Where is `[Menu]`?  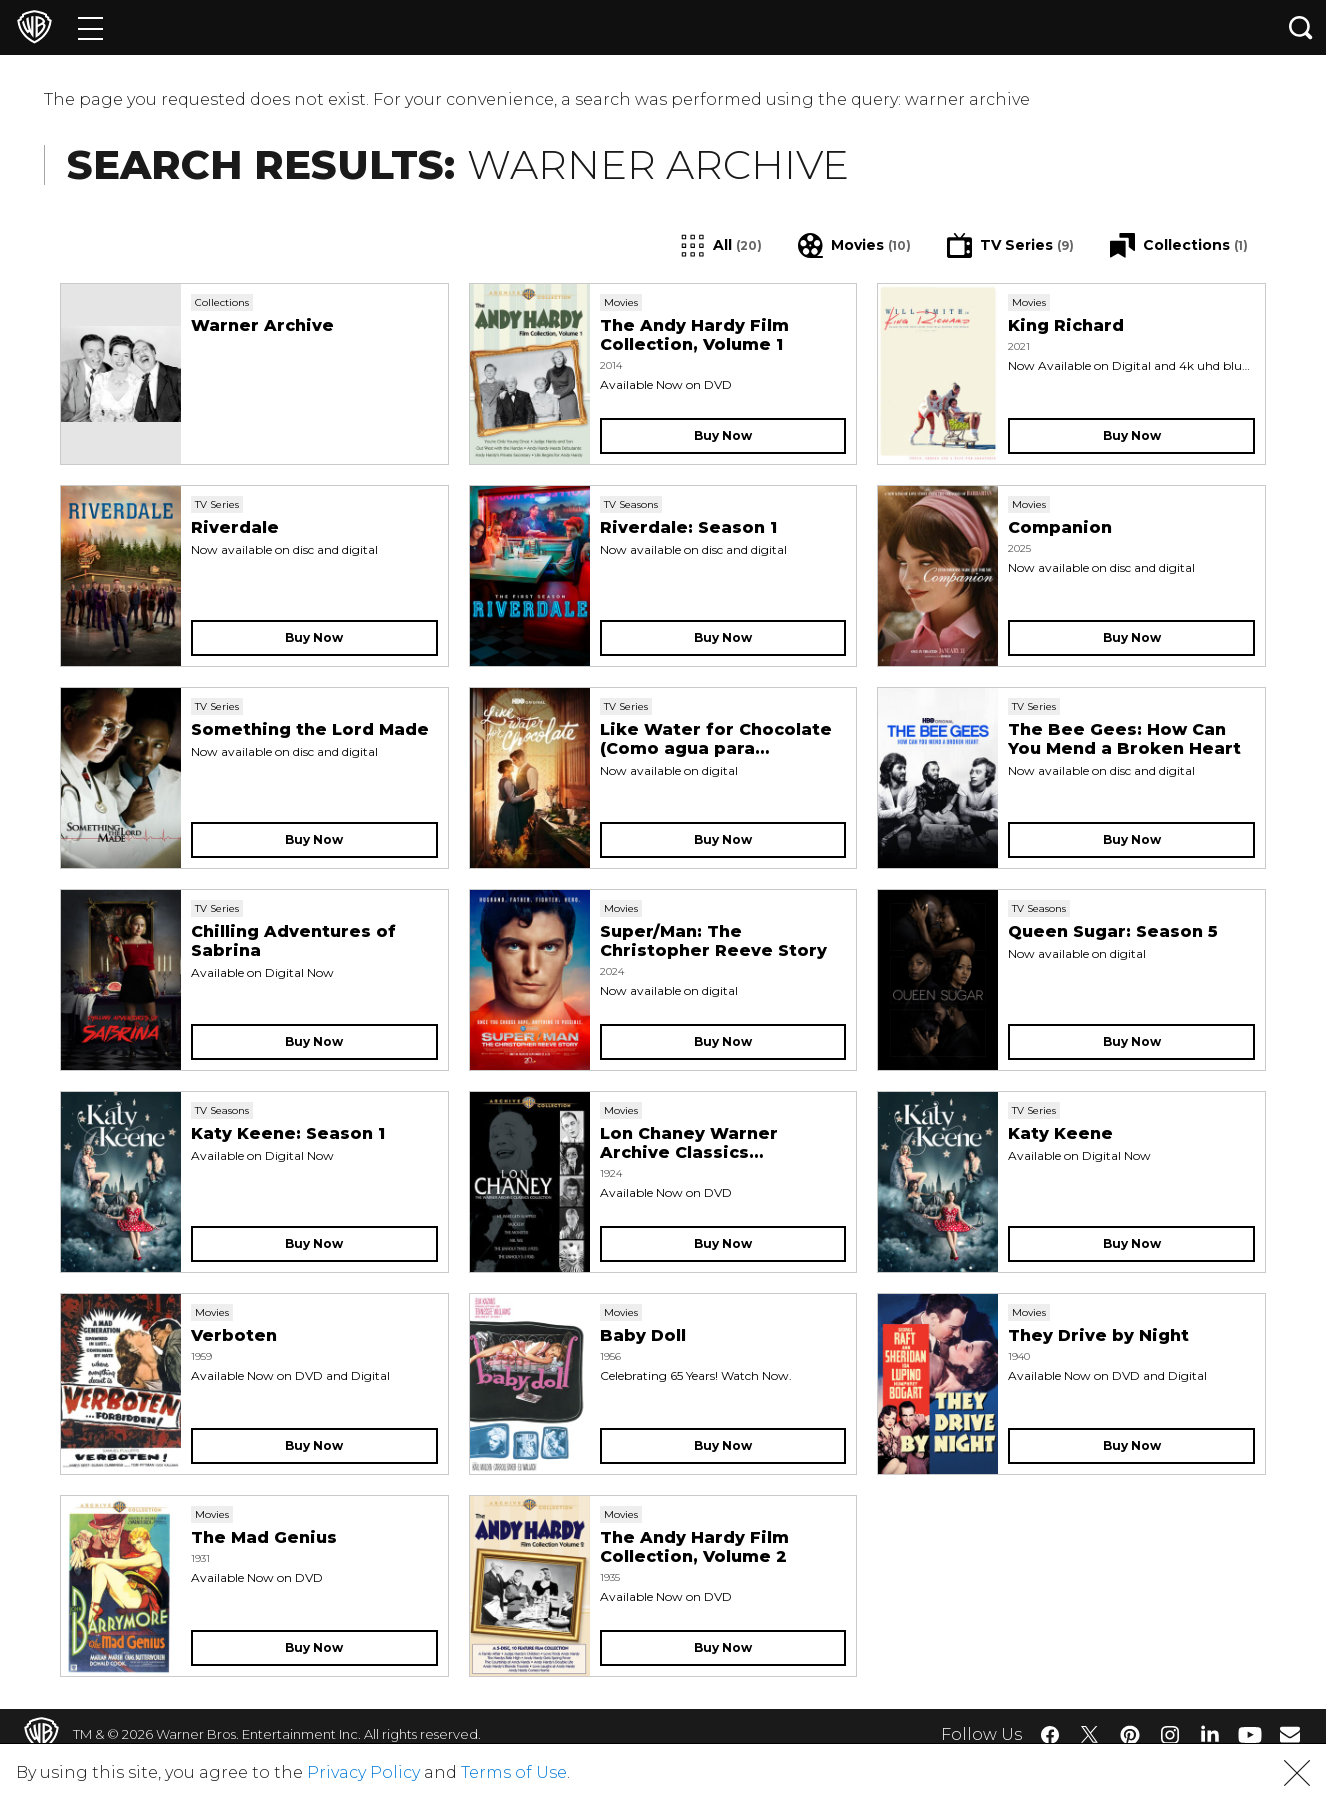
[Menu] is located at coordinates (90, 27).